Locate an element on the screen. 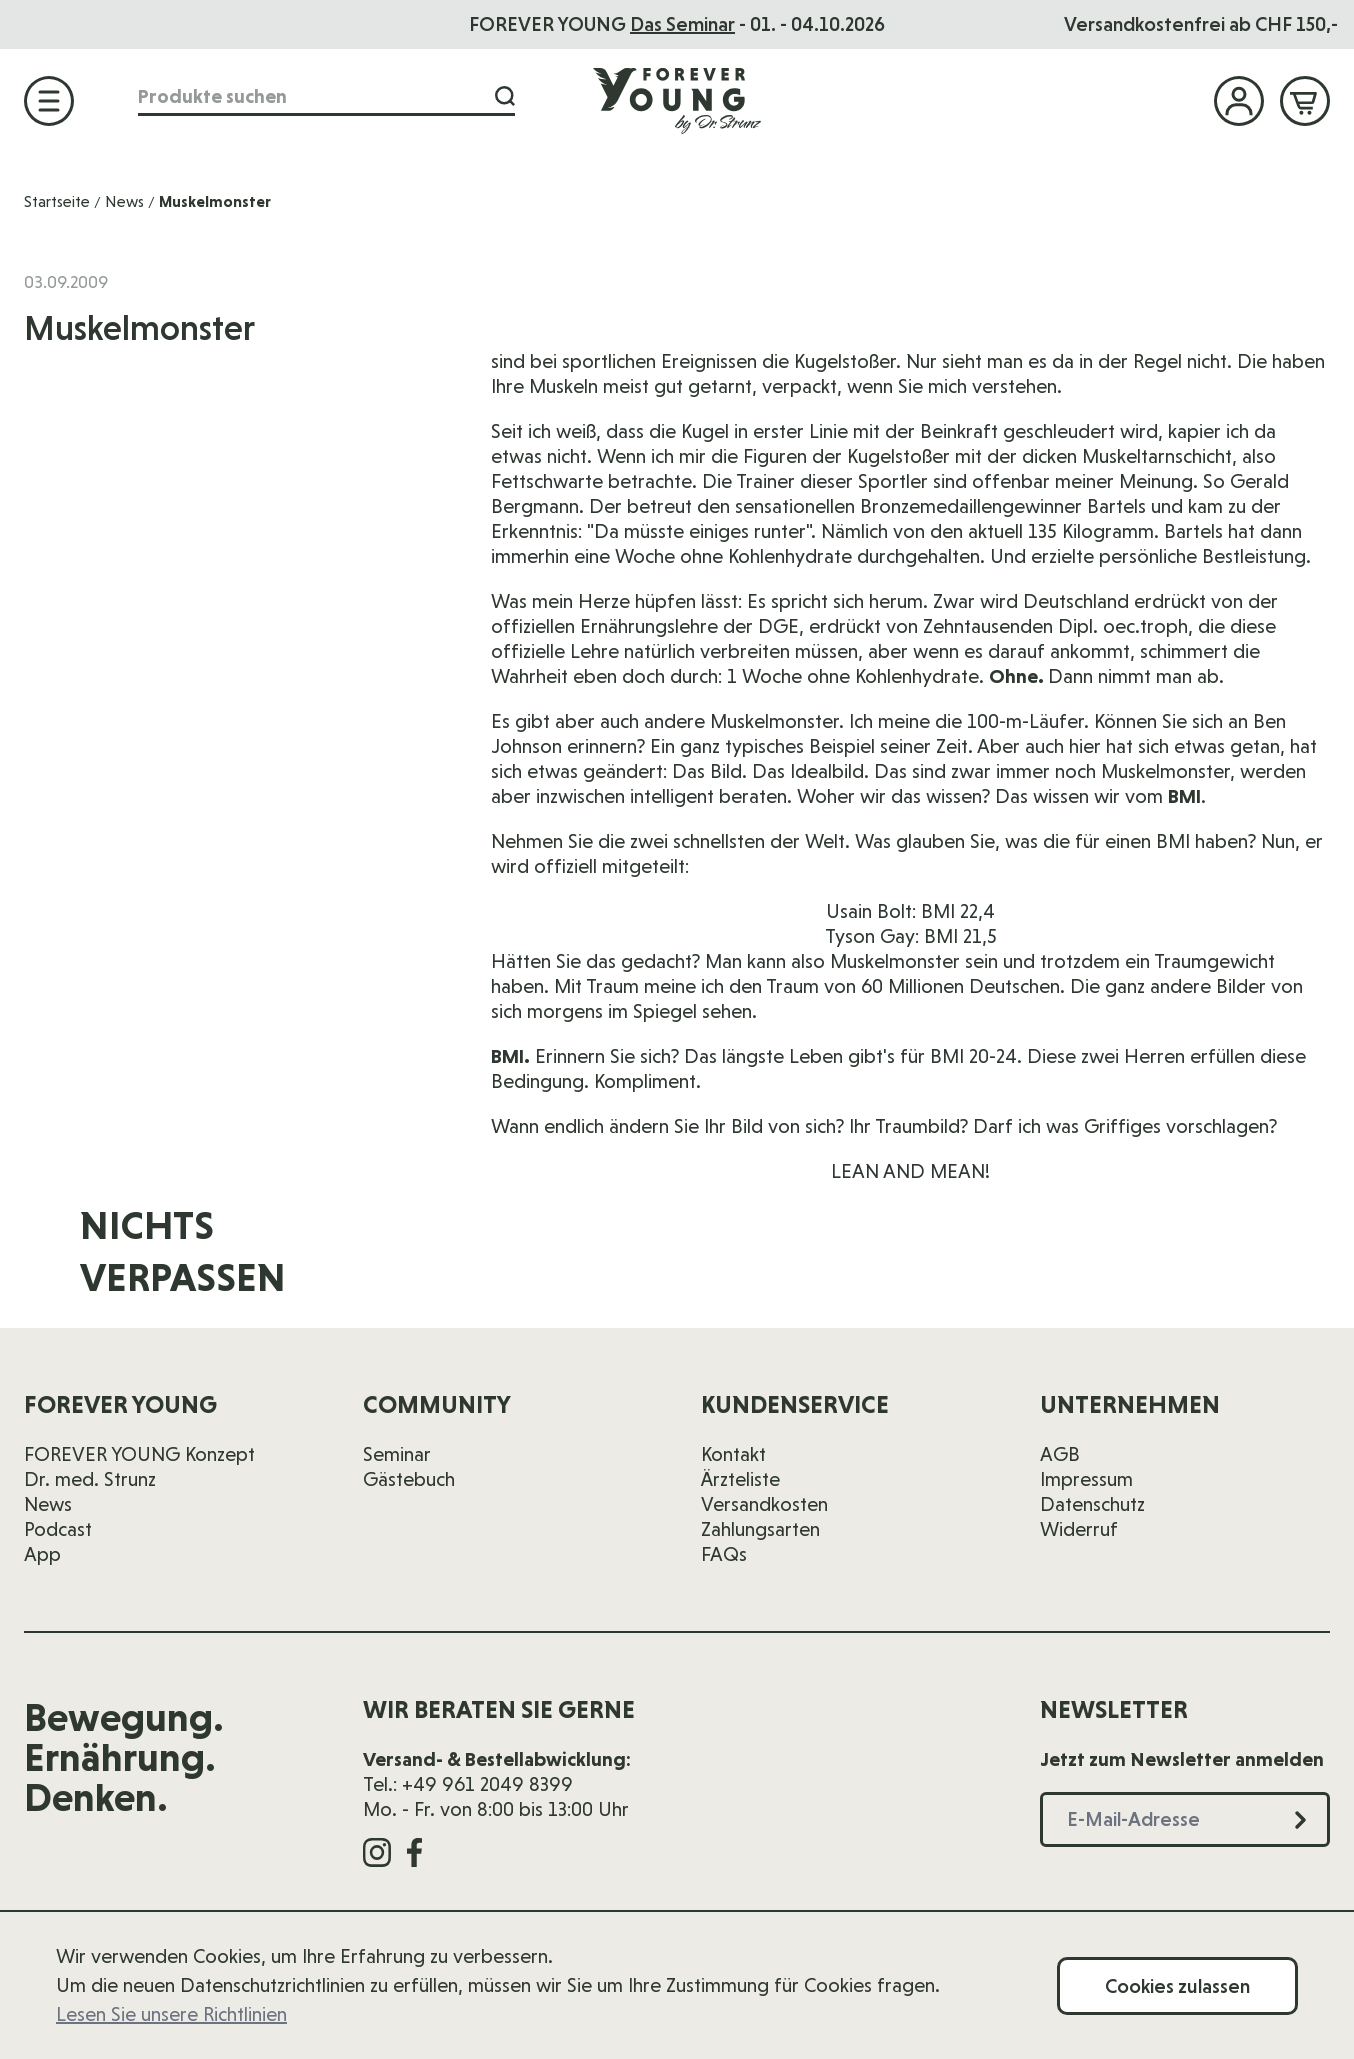 The height and width of the screenshot is (2059, 1354). [Mini-Warenkorb ein-/ausblenden, Warenkorb ist leer] is located at coordinates (1305, 101).